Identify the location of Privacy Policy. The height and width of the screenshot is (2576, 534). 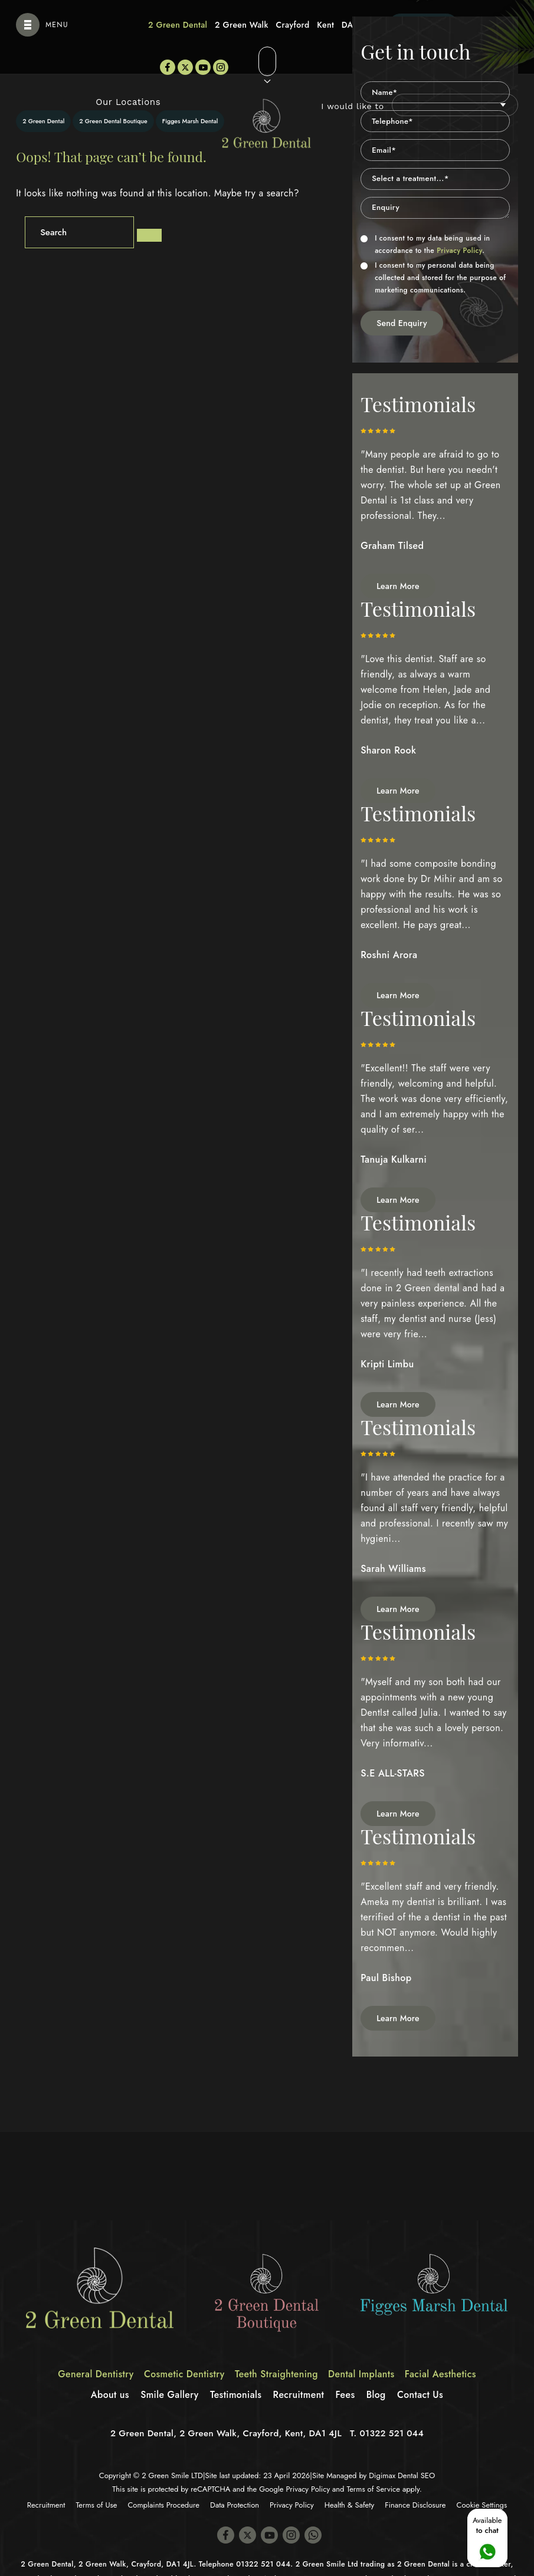
(459, 225).